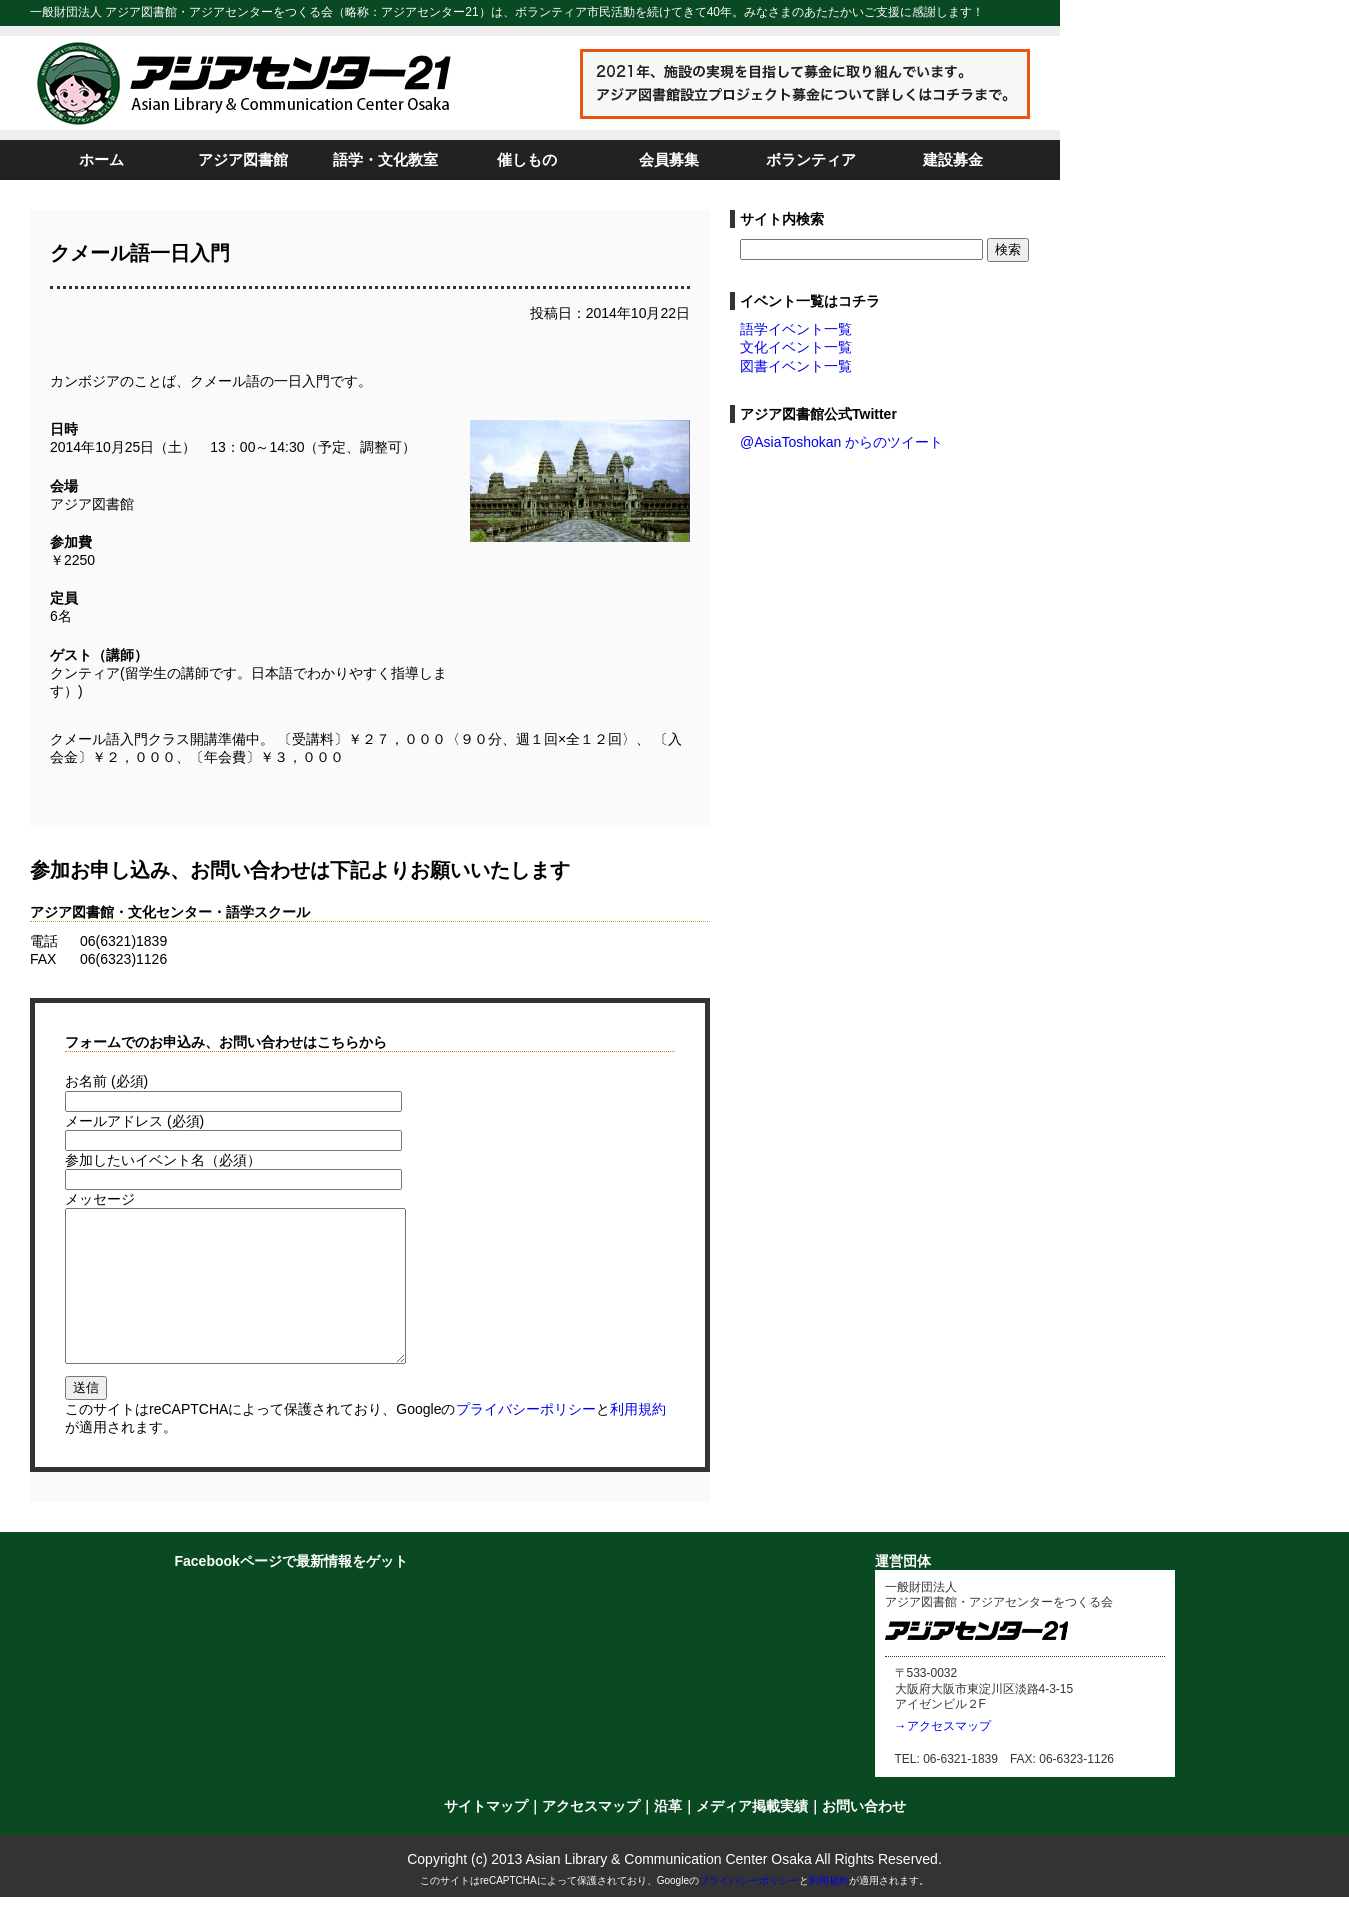 The height and width of the screenshot is (1927, 1349). What do you see at coordinates (638, 1439) in the screenshot?
I see `利用規約` at bounding box center [638, 1439].